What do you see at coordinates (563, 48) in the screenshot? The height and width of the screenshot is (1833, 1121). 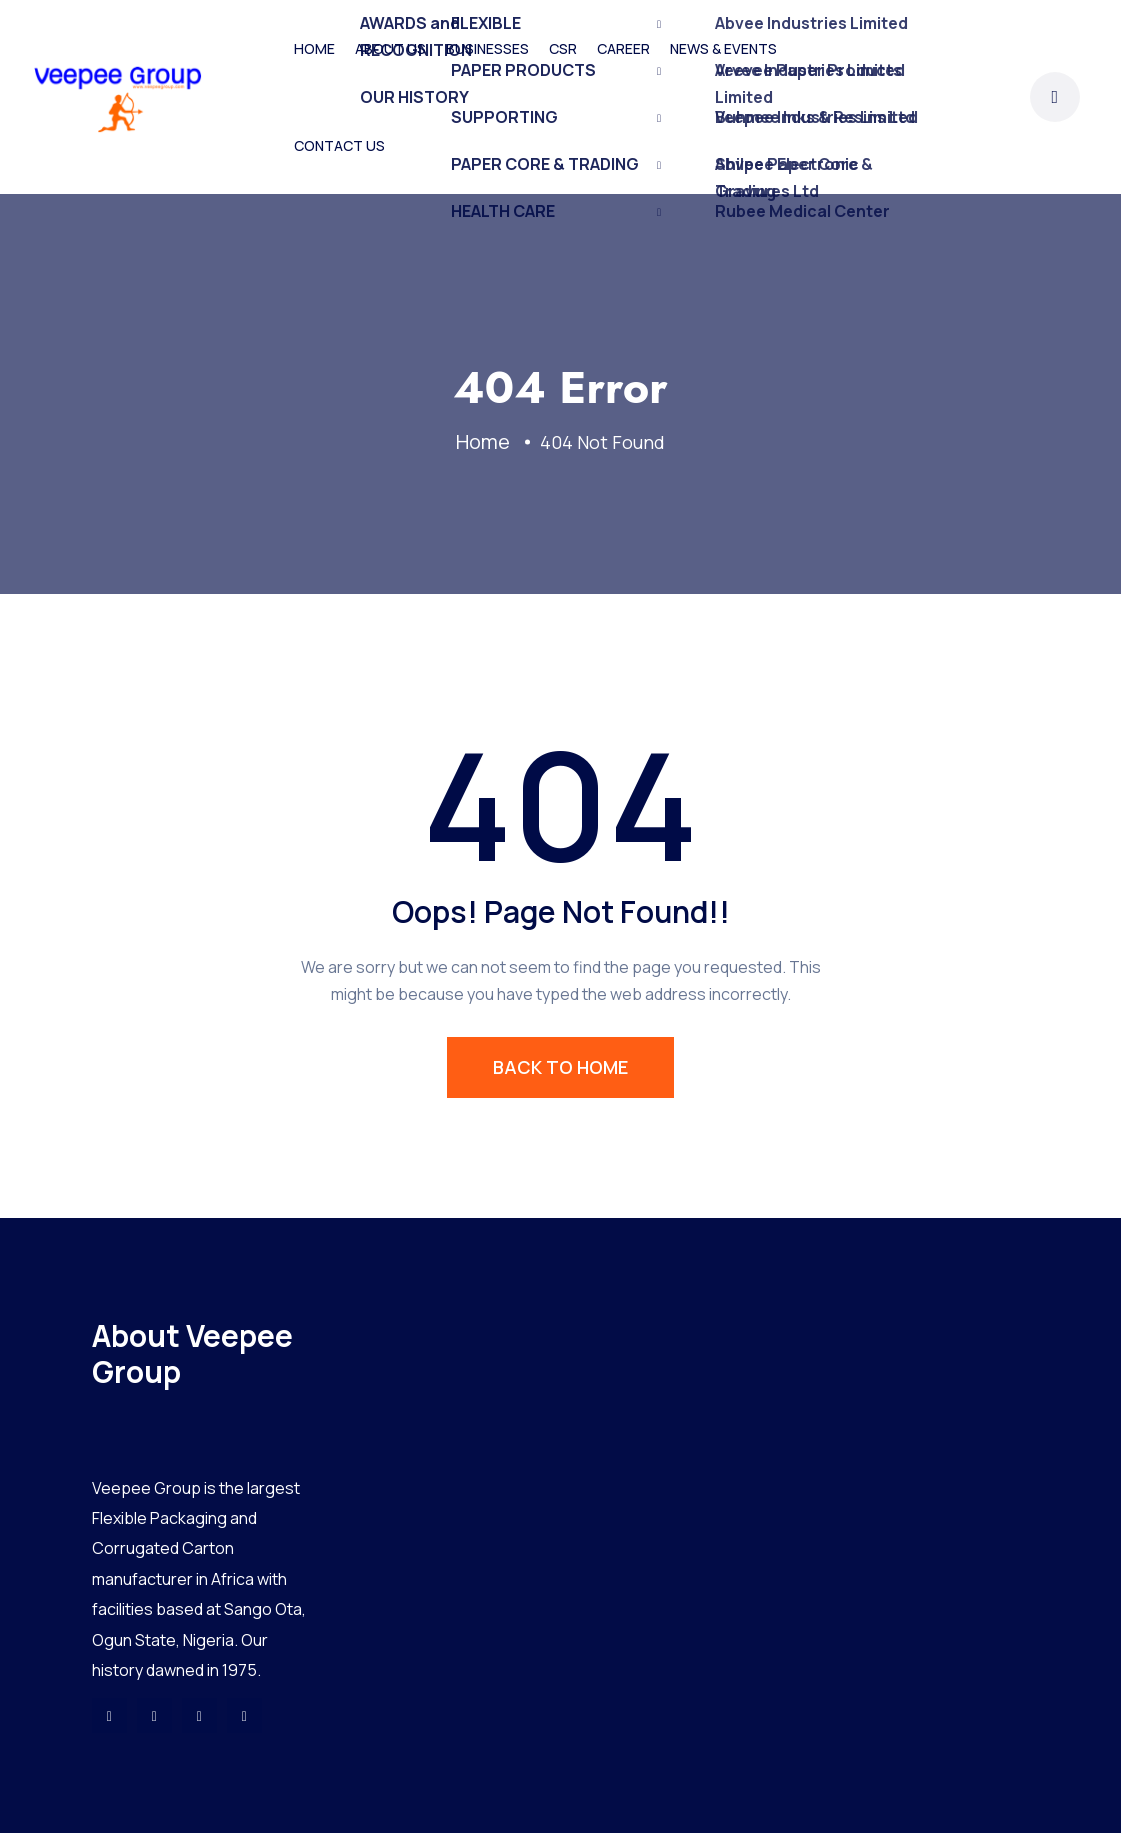 I see `CSR` at bounding box center [563, 48].